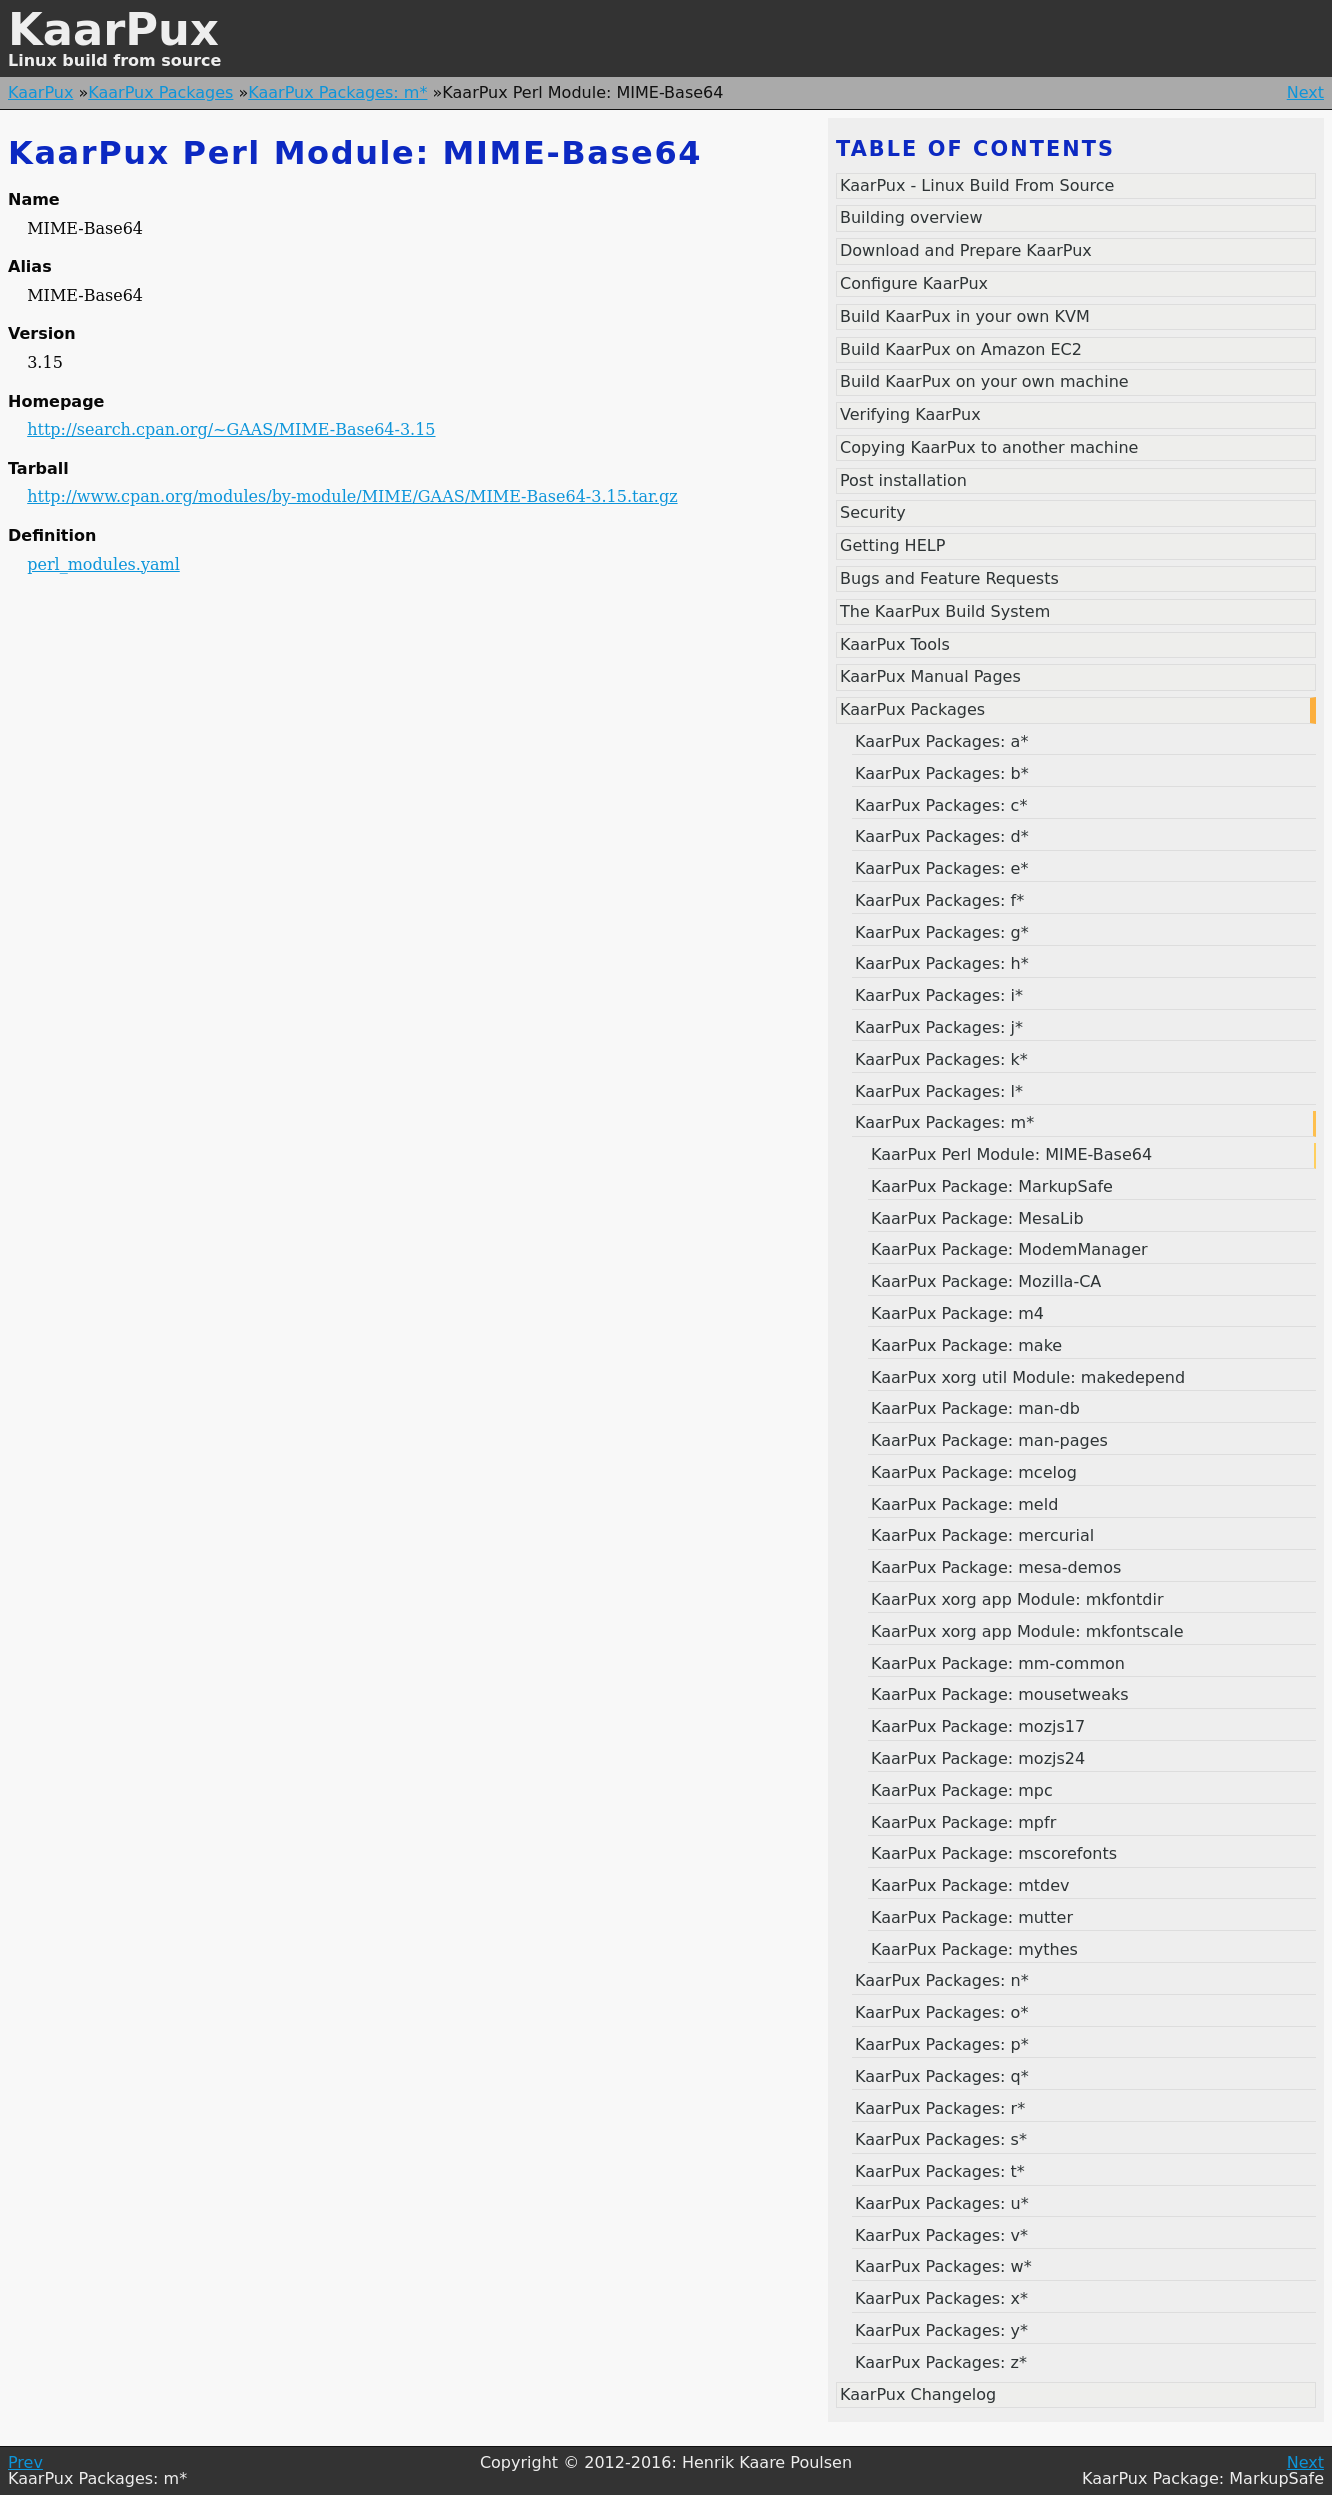  What do you see at coordinates (910, 414) in the screenshot?
I see `Verifying KaarPux` at bounding box center [910, 414].